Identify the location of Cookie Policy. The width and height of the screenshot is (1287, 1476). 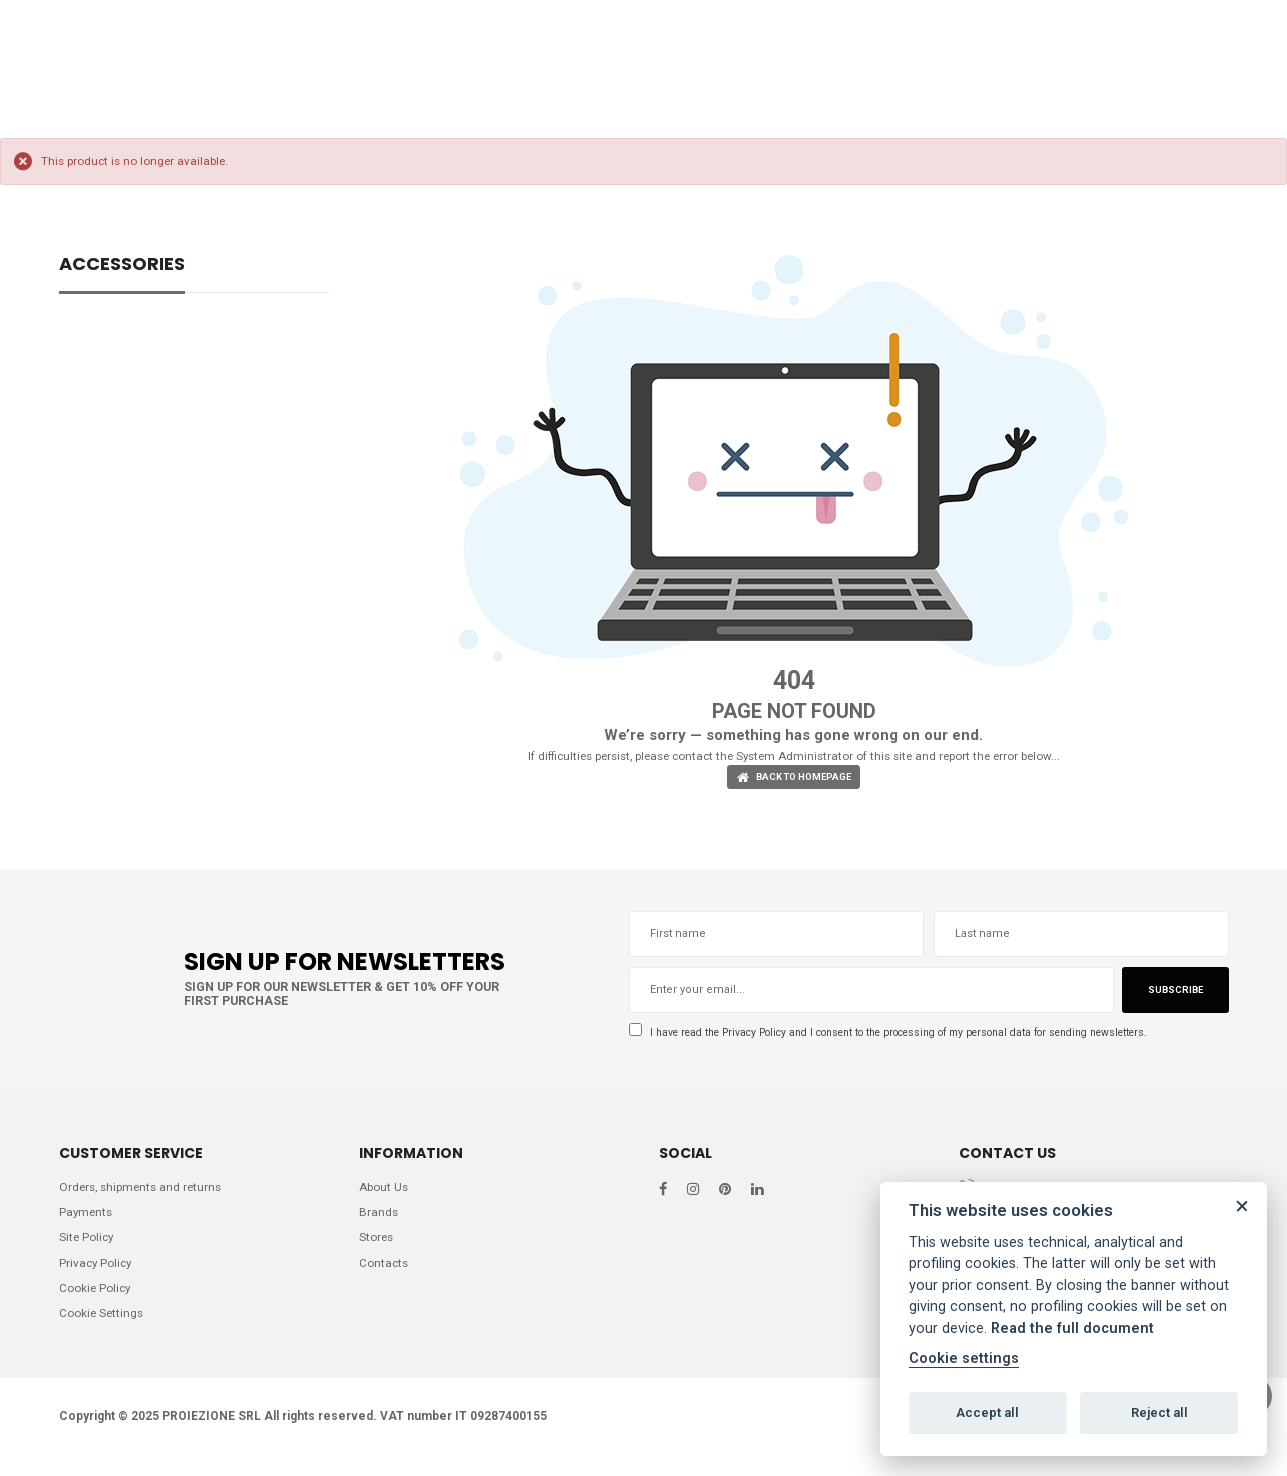
(98, 1303).